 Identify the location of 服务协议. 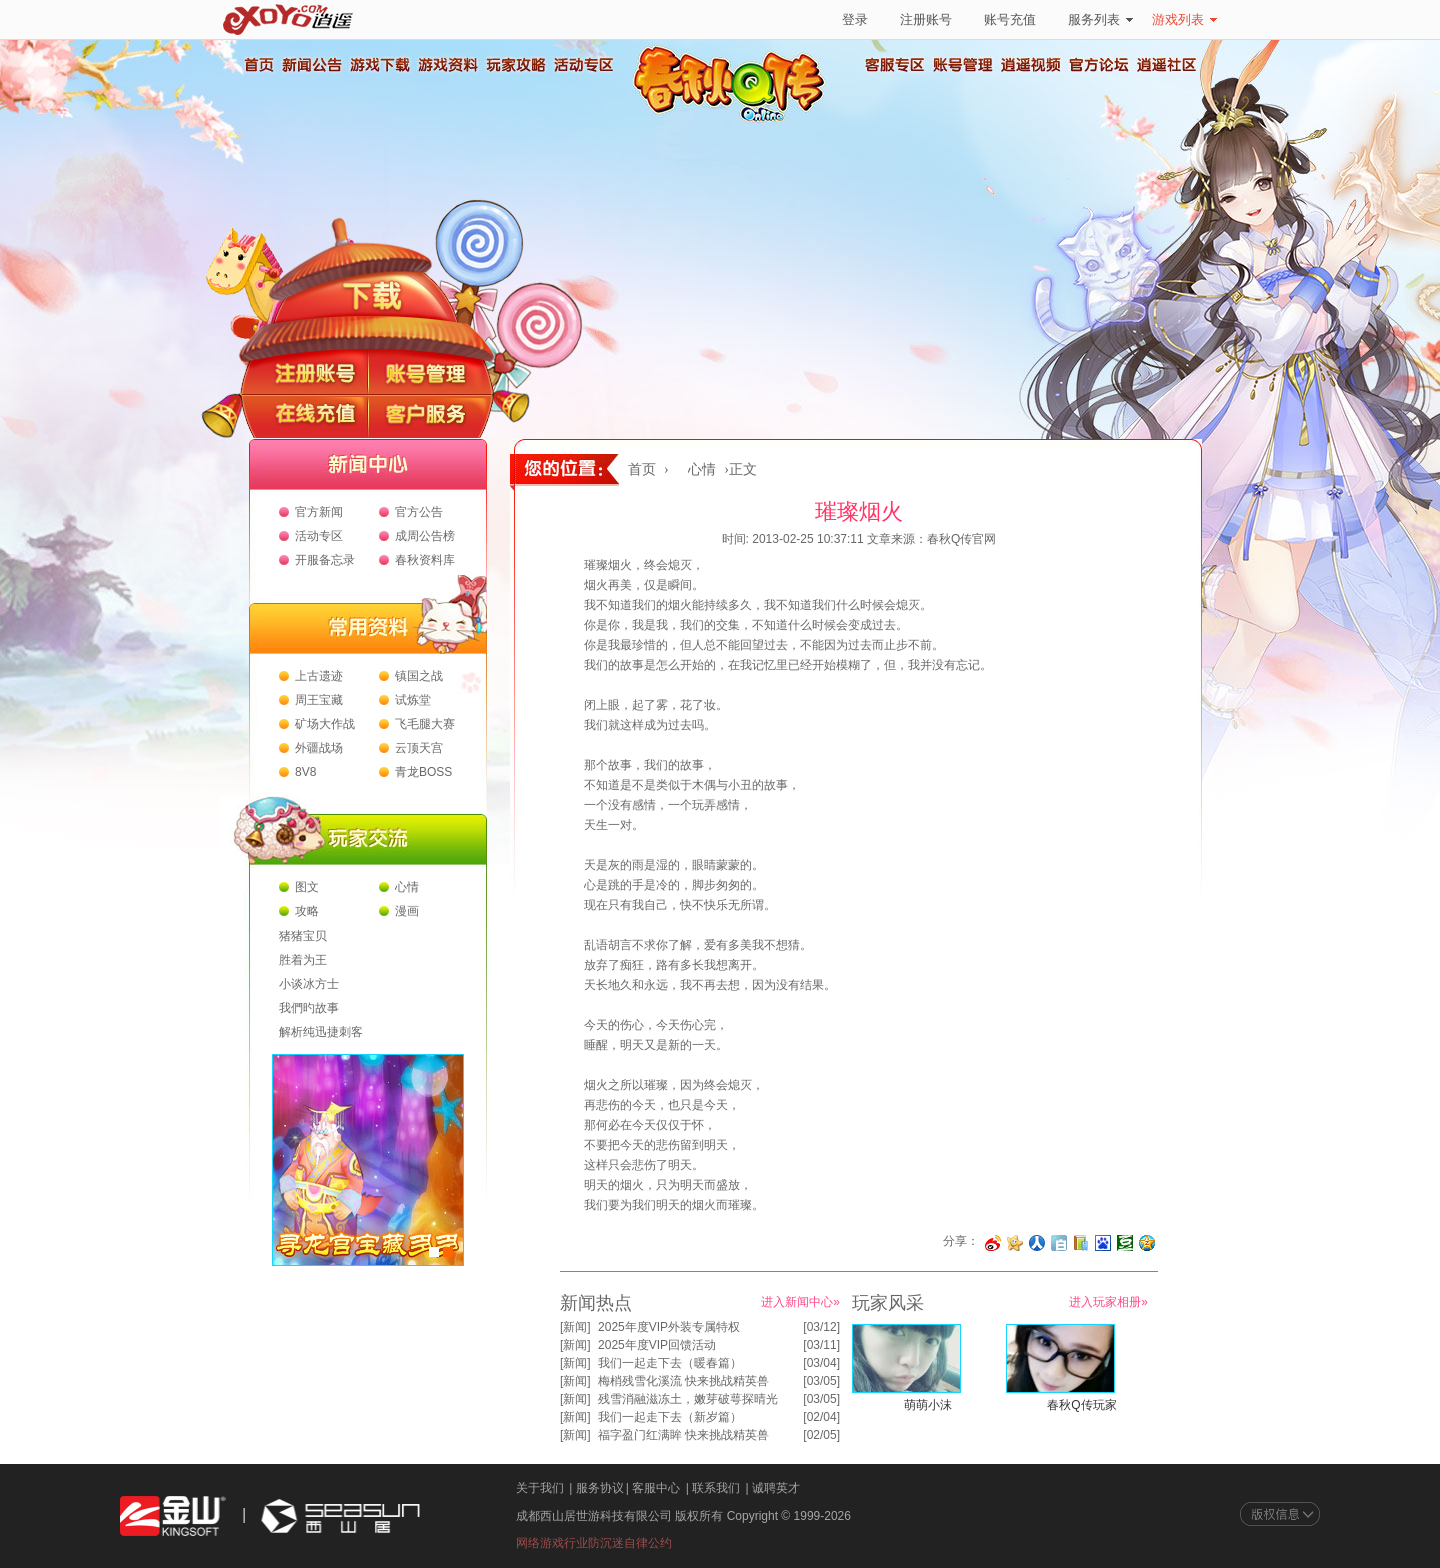
(600, 1488).